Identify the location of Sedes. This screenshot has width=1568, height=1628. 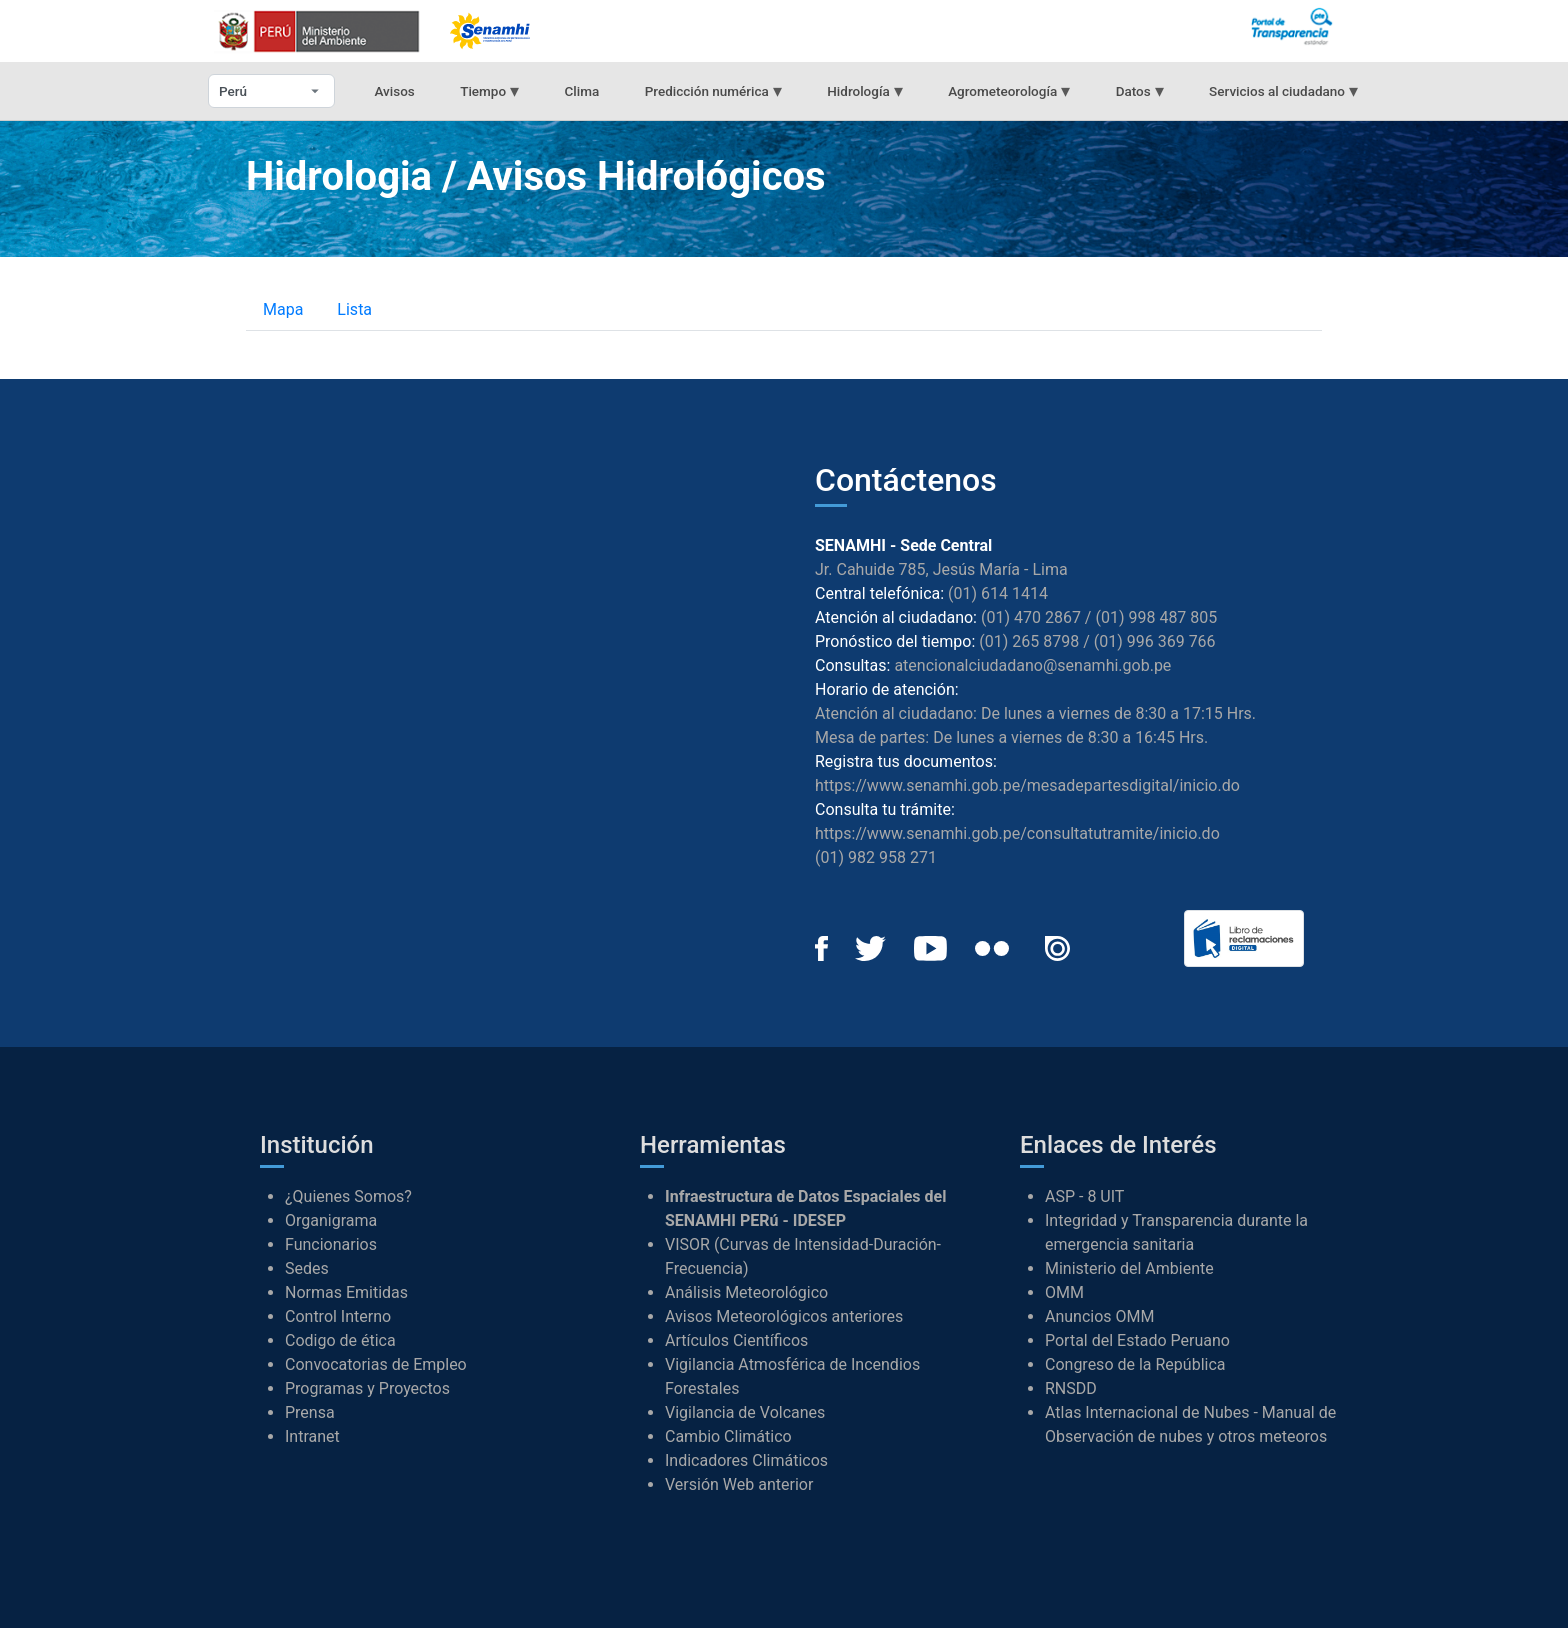
(307, 1268).